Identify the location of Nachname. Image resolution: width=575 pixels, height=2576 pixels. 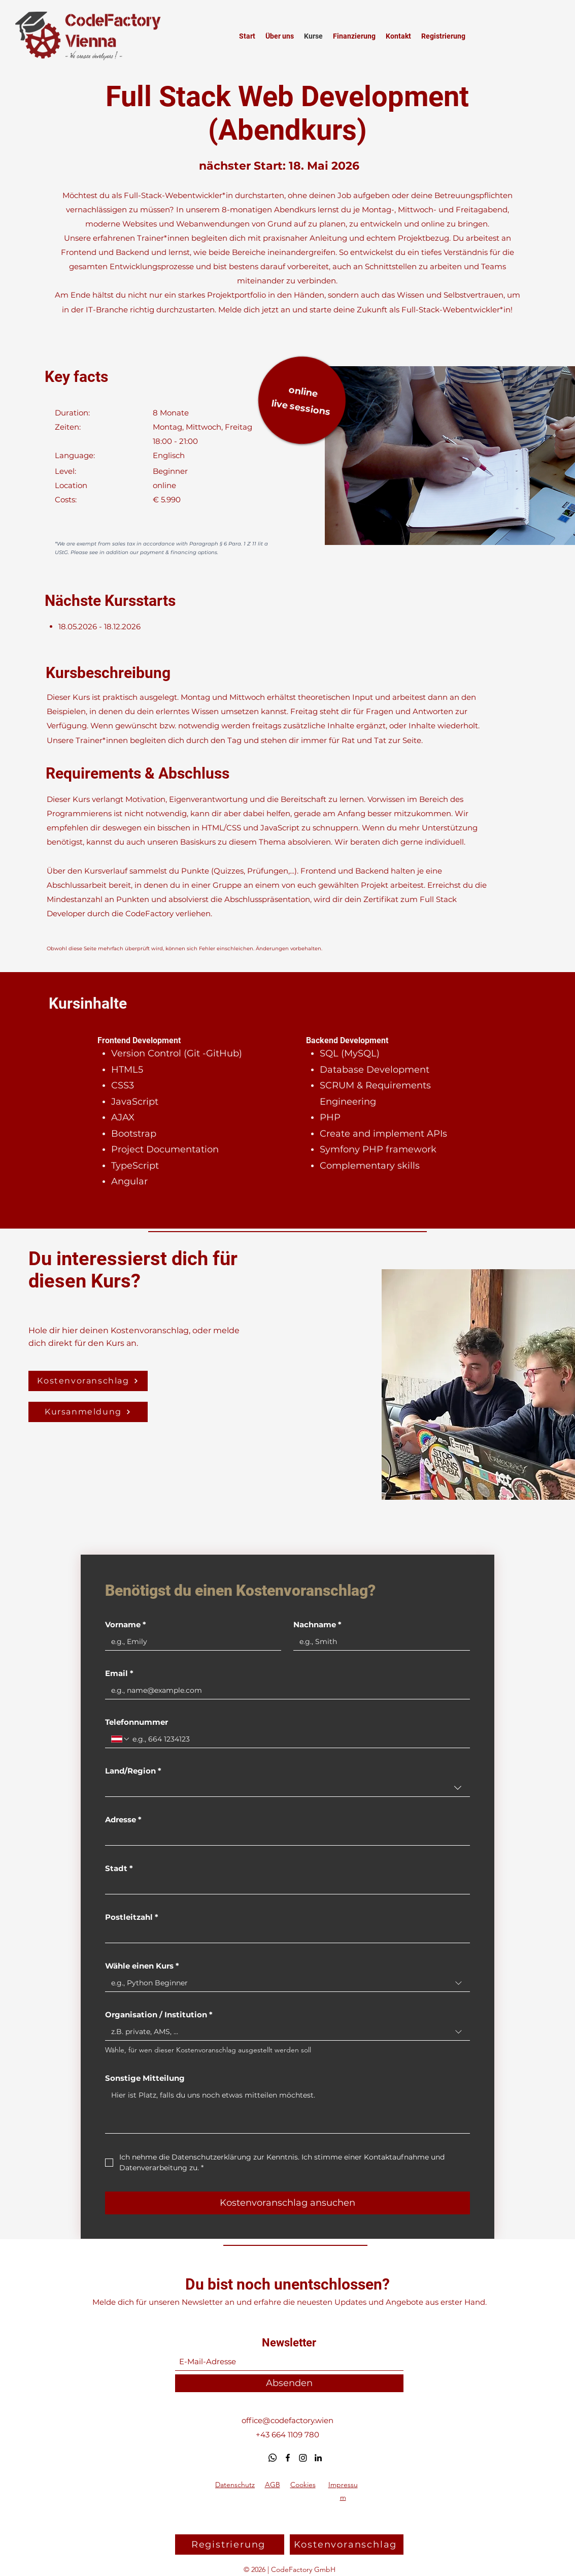
(317, 1624).